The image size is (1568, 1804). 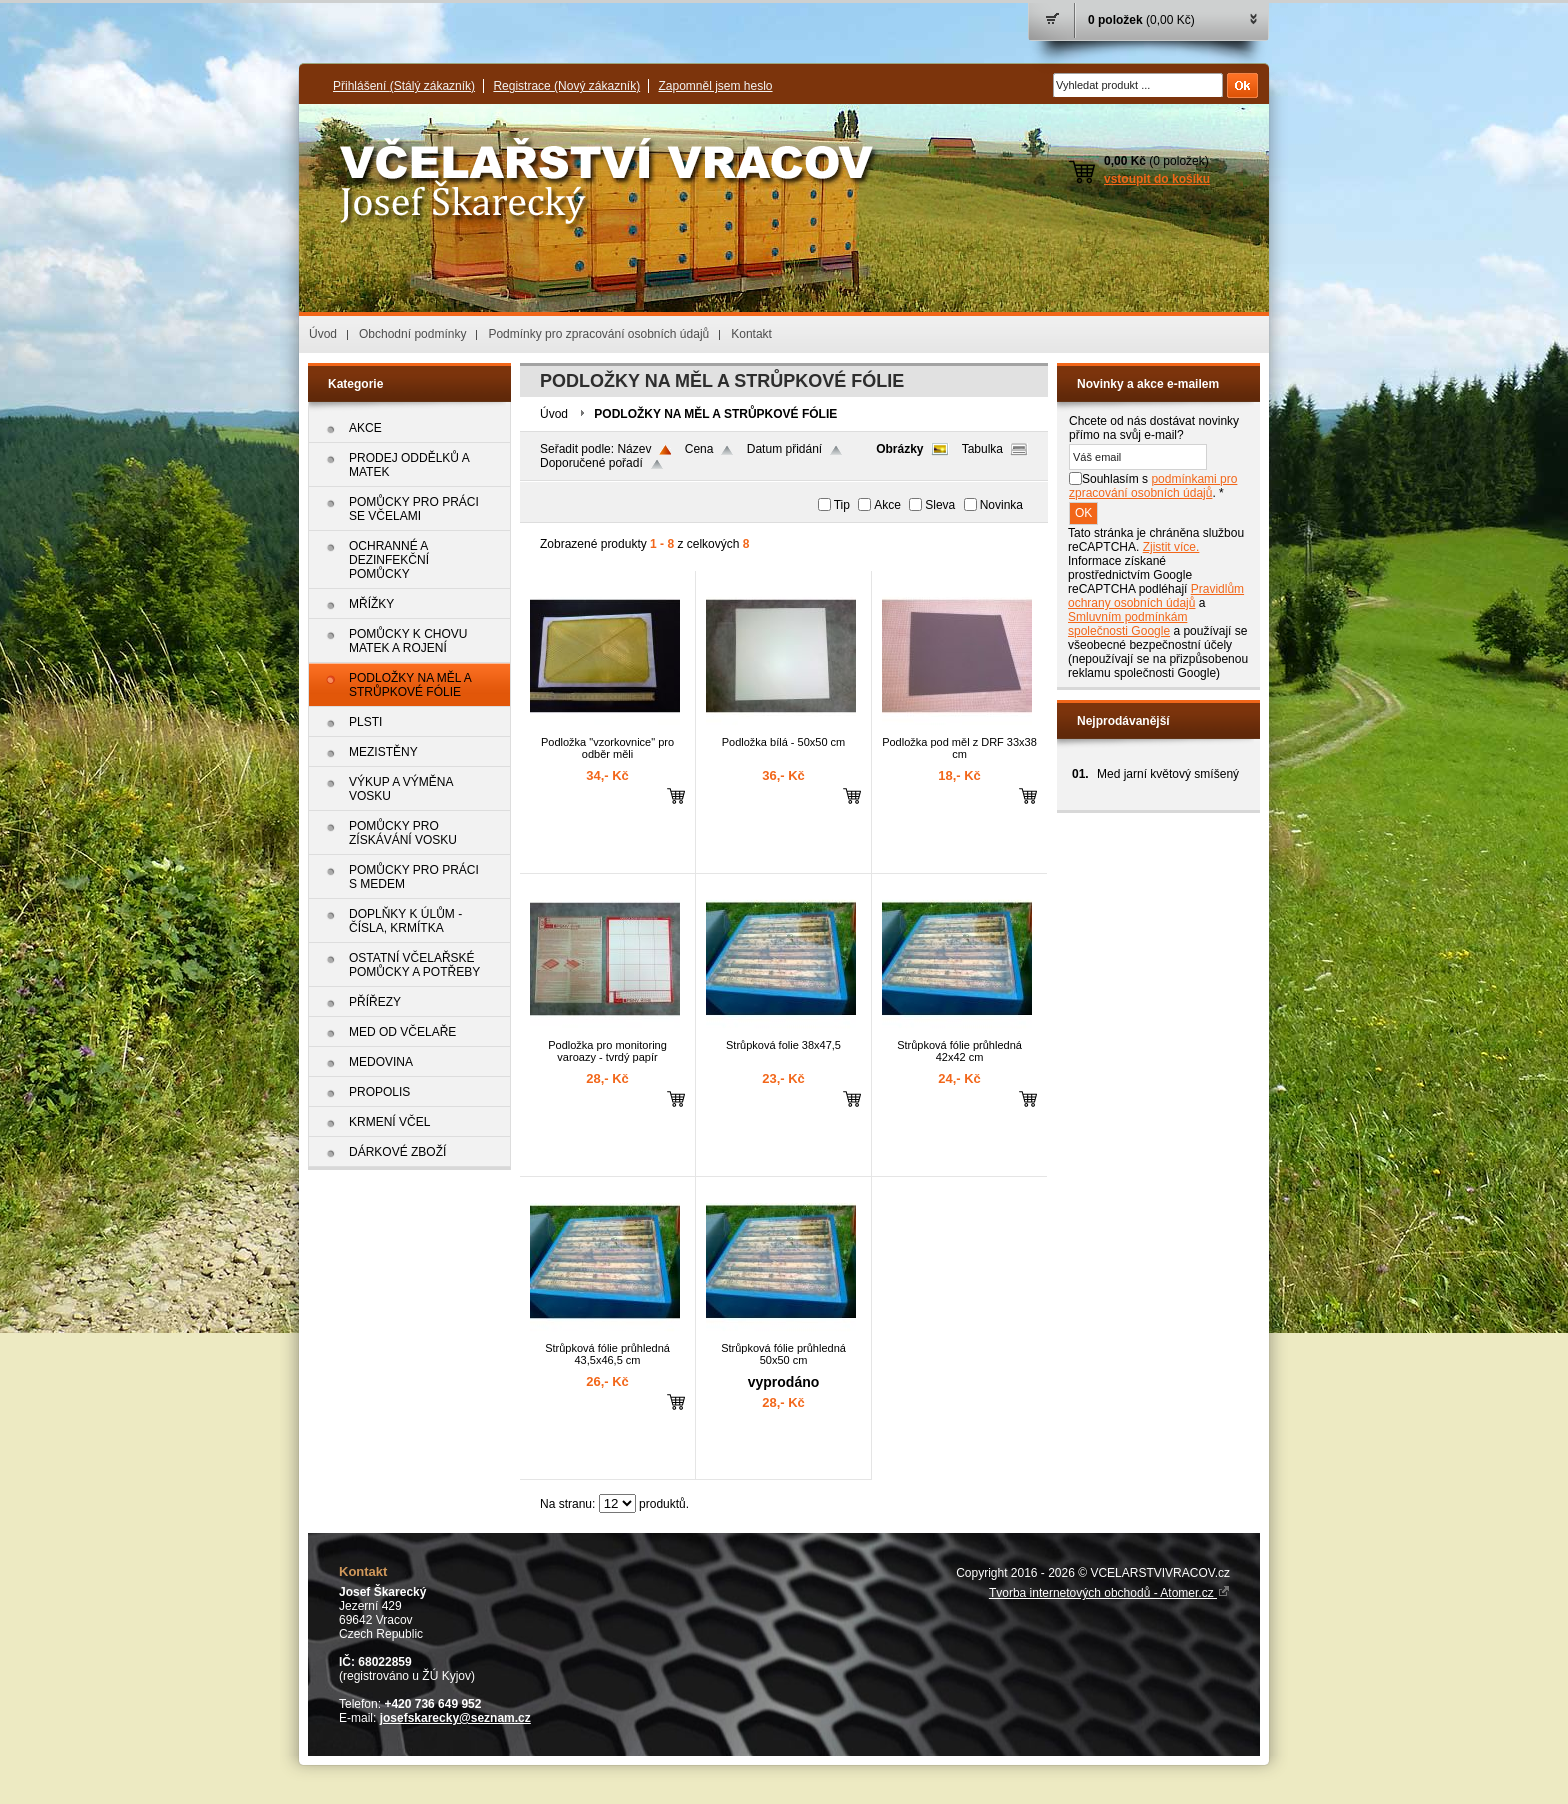 What do you see at coordinates (715, 86) in the screenshot?
I see `Zapomněl jsem heslo` at bounding box center [715, 86].